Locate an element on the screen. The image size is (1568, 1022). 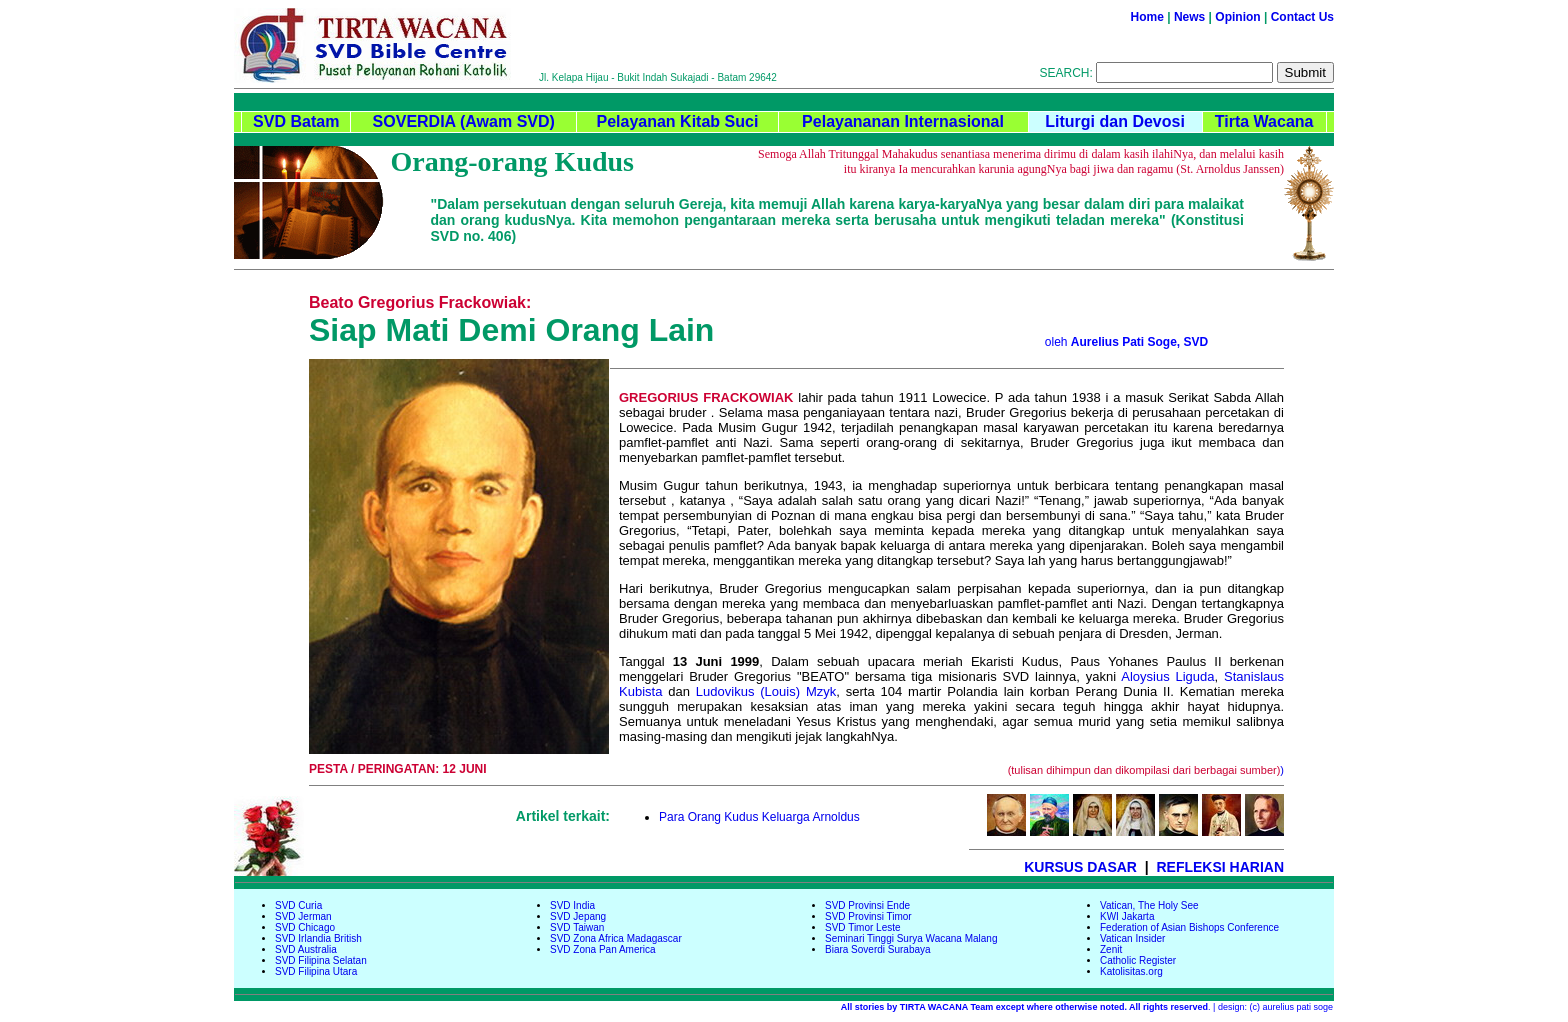
SVD Provinsi Ende is located at coordinates (867, 905).